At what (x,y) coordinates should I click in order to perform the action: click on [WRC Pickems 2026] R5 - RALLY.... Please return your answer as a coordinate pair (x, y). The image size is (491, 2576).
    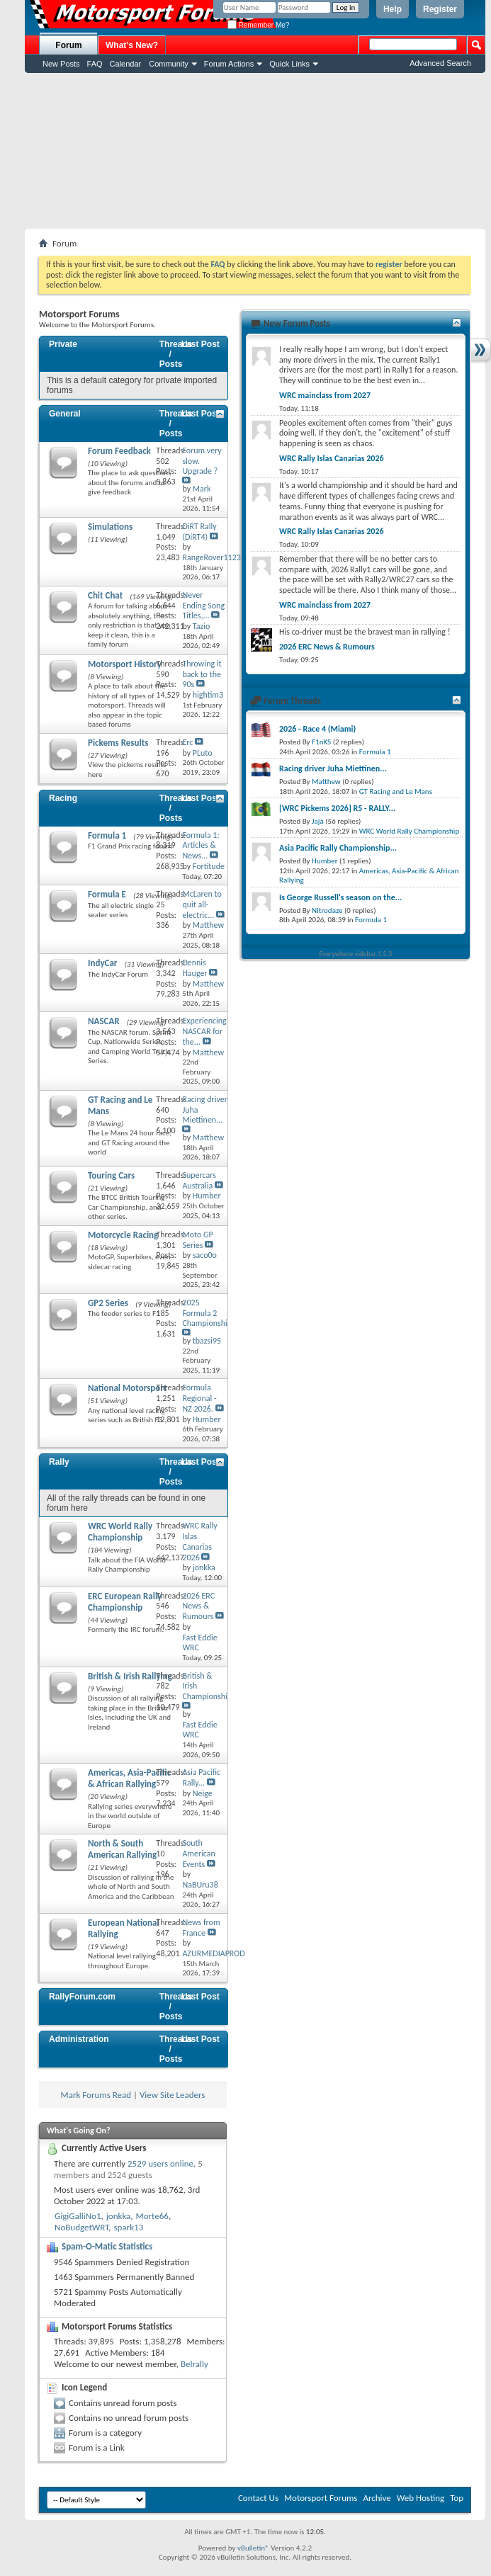
    Looking at the image, I should click on (337, 808).